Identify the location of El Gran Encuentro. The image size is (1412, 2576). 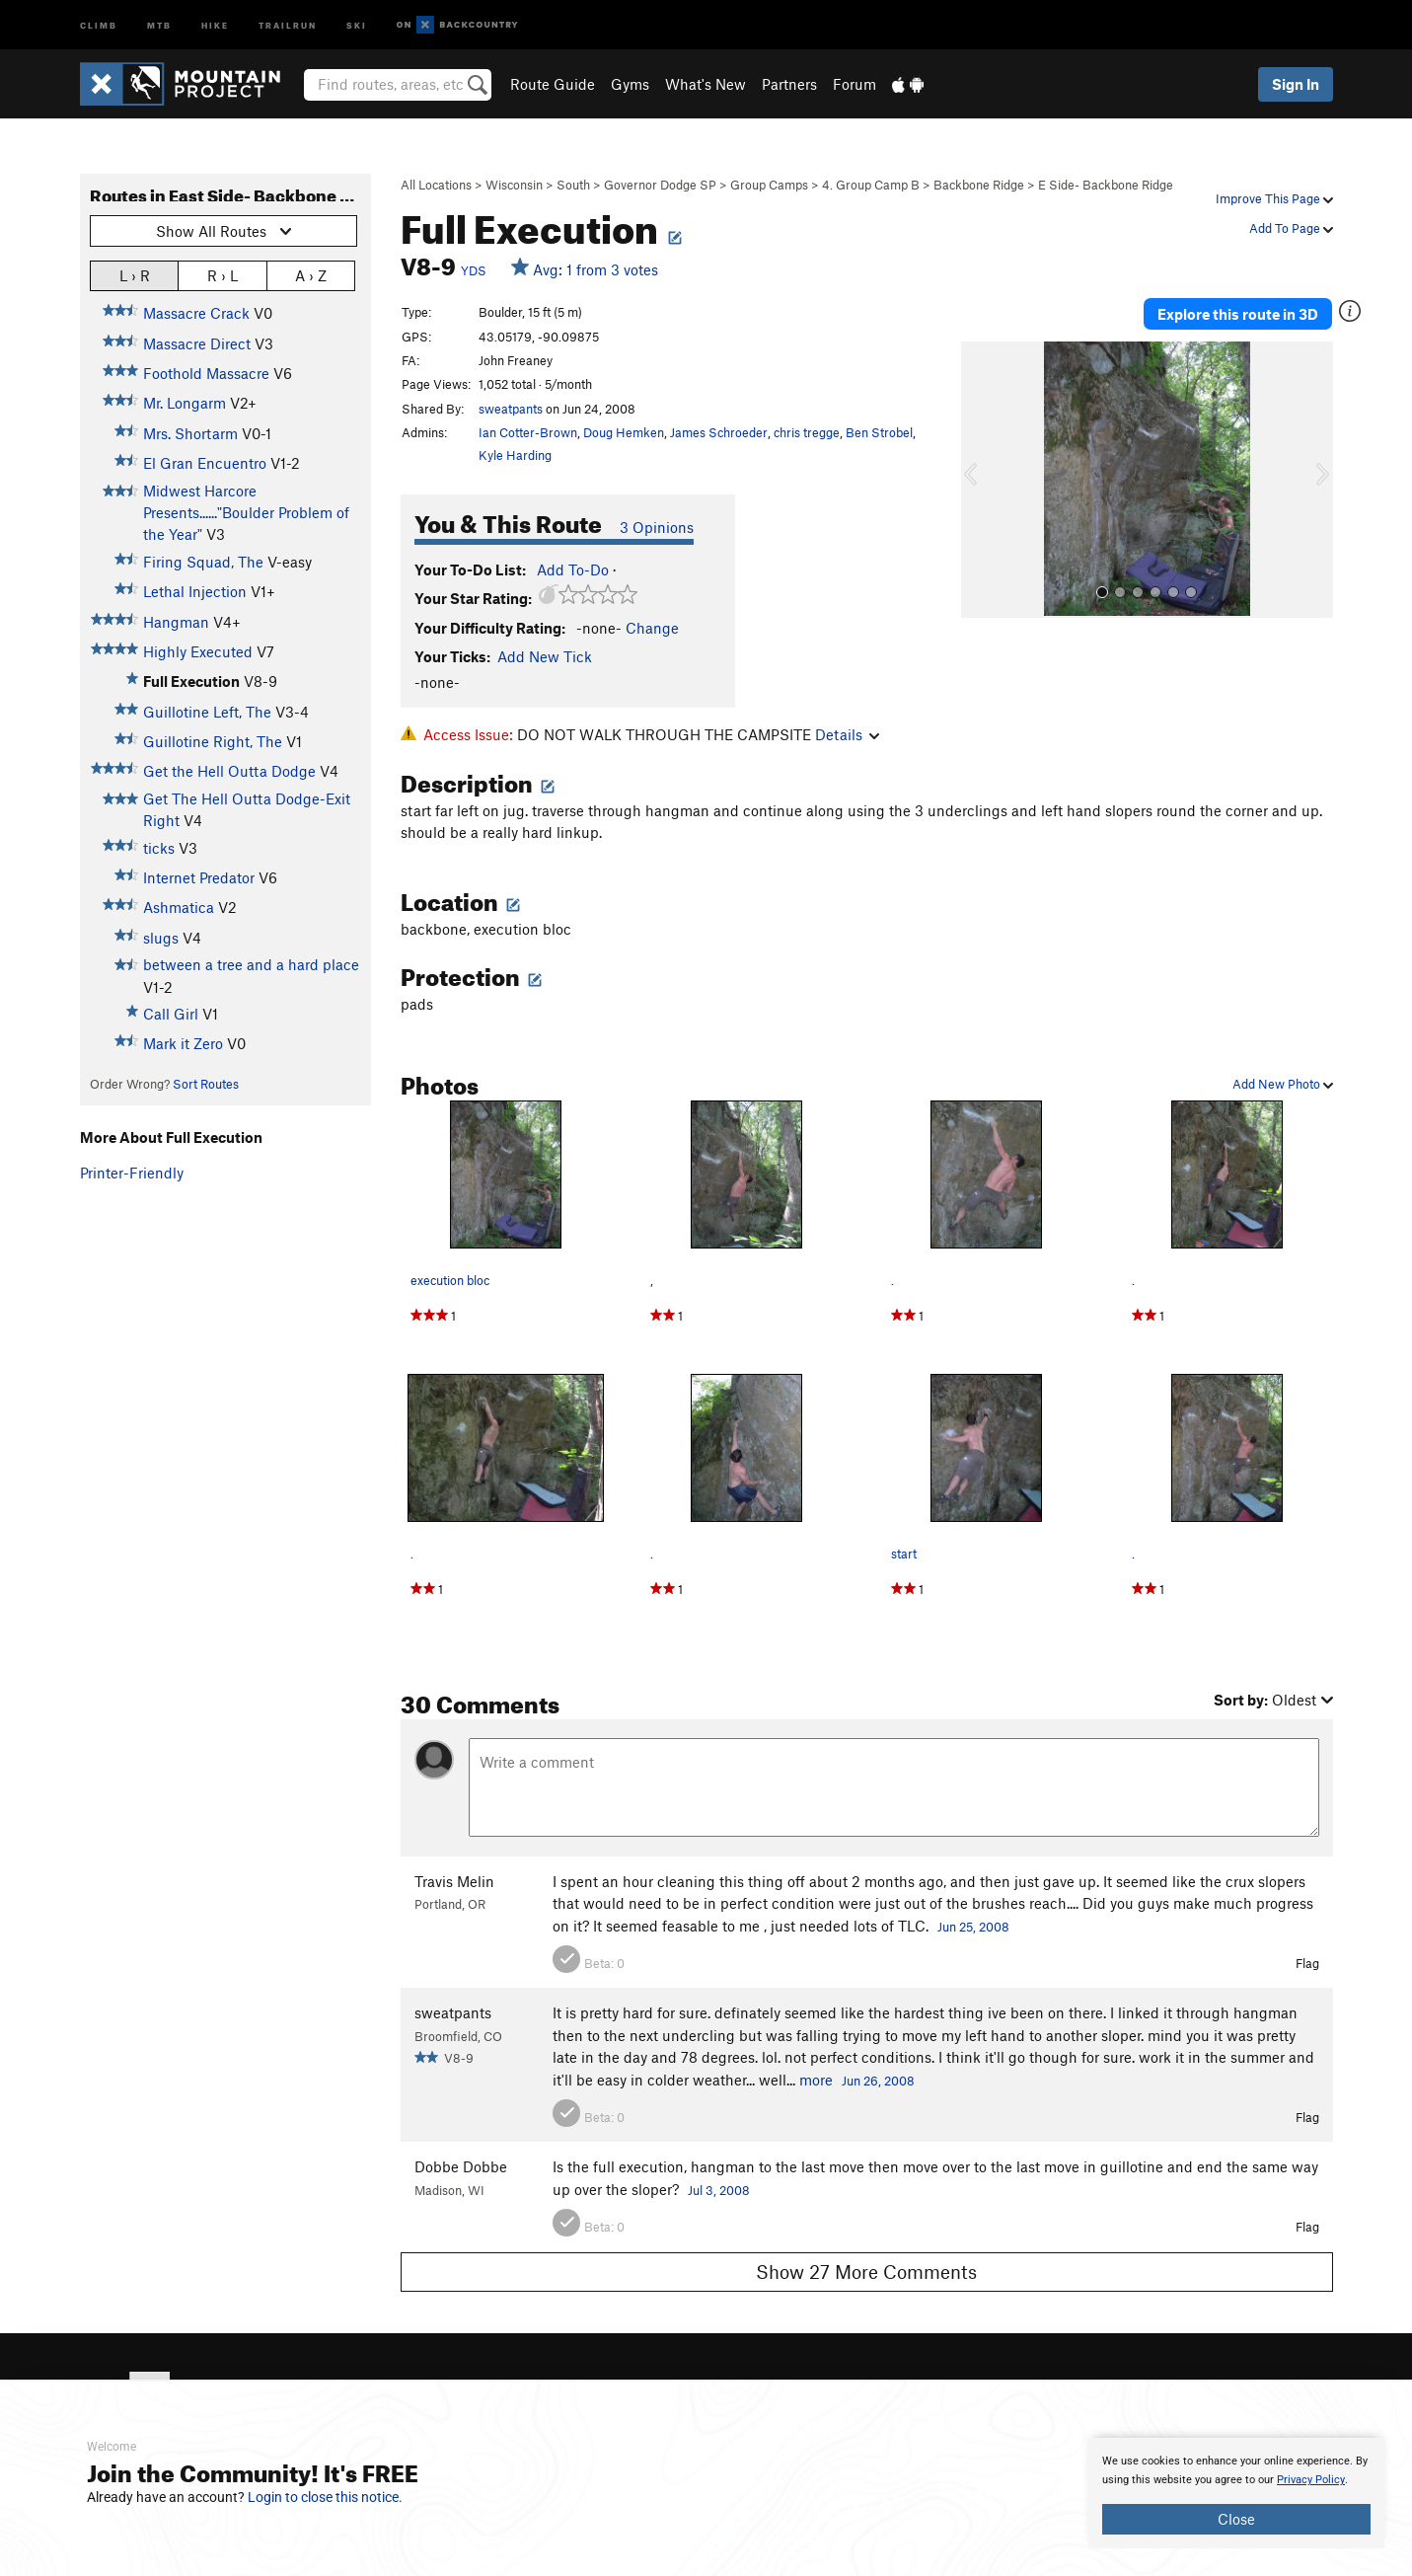
(204, 463).